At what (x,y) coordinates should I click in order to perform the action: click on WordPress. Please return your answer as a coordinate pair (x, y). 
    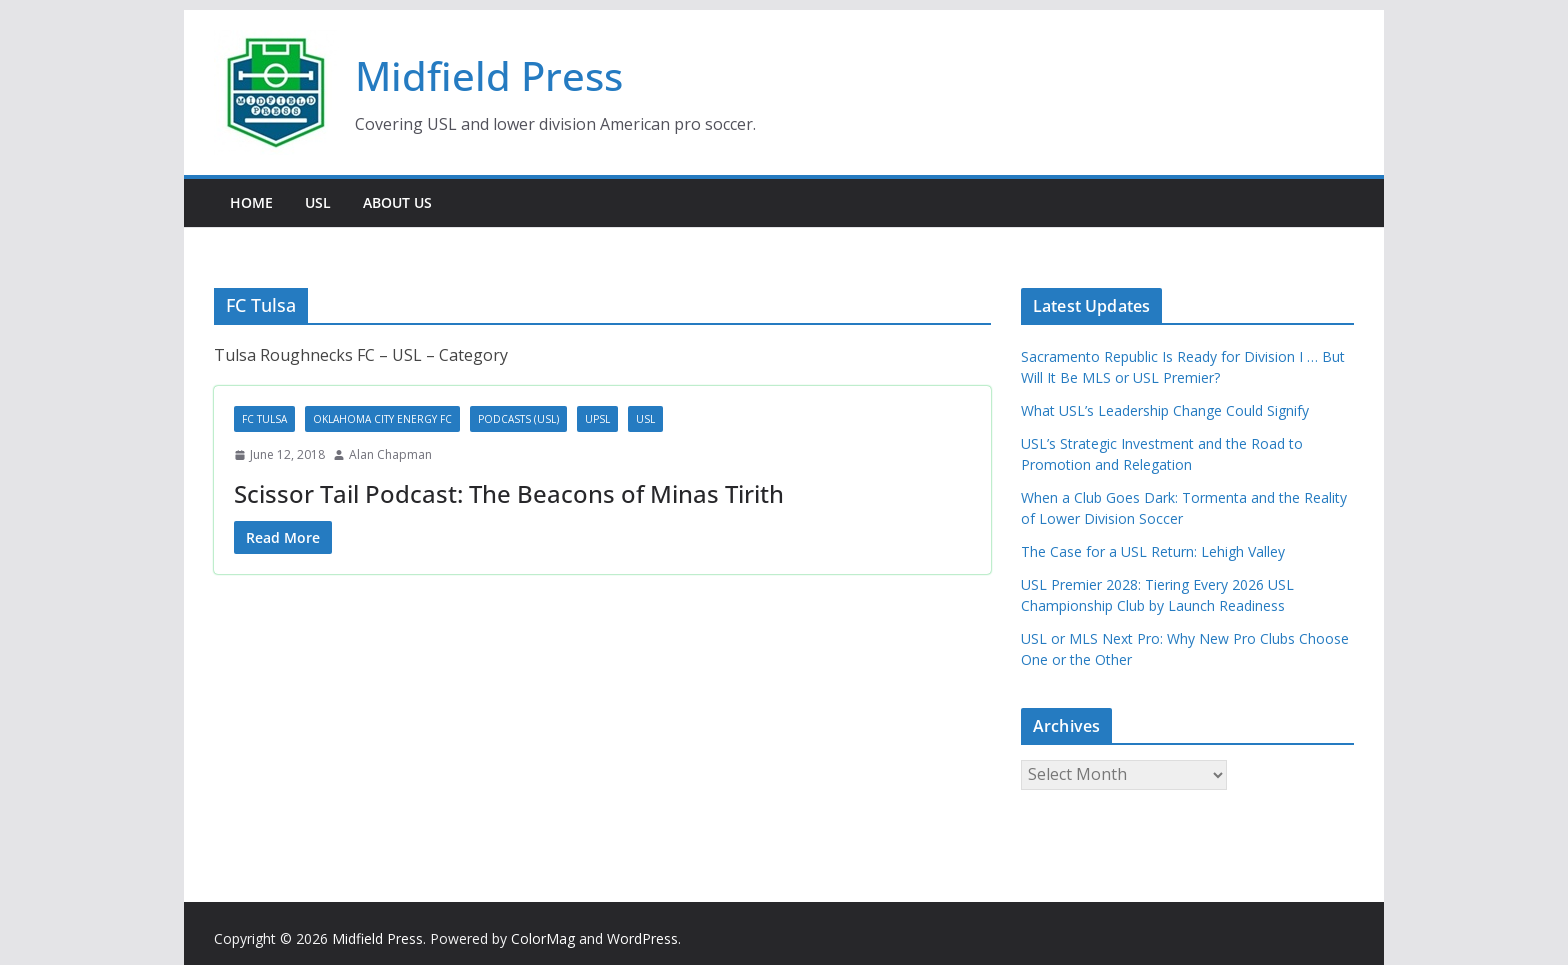
    Looking at the image, I should click on (642, 938).